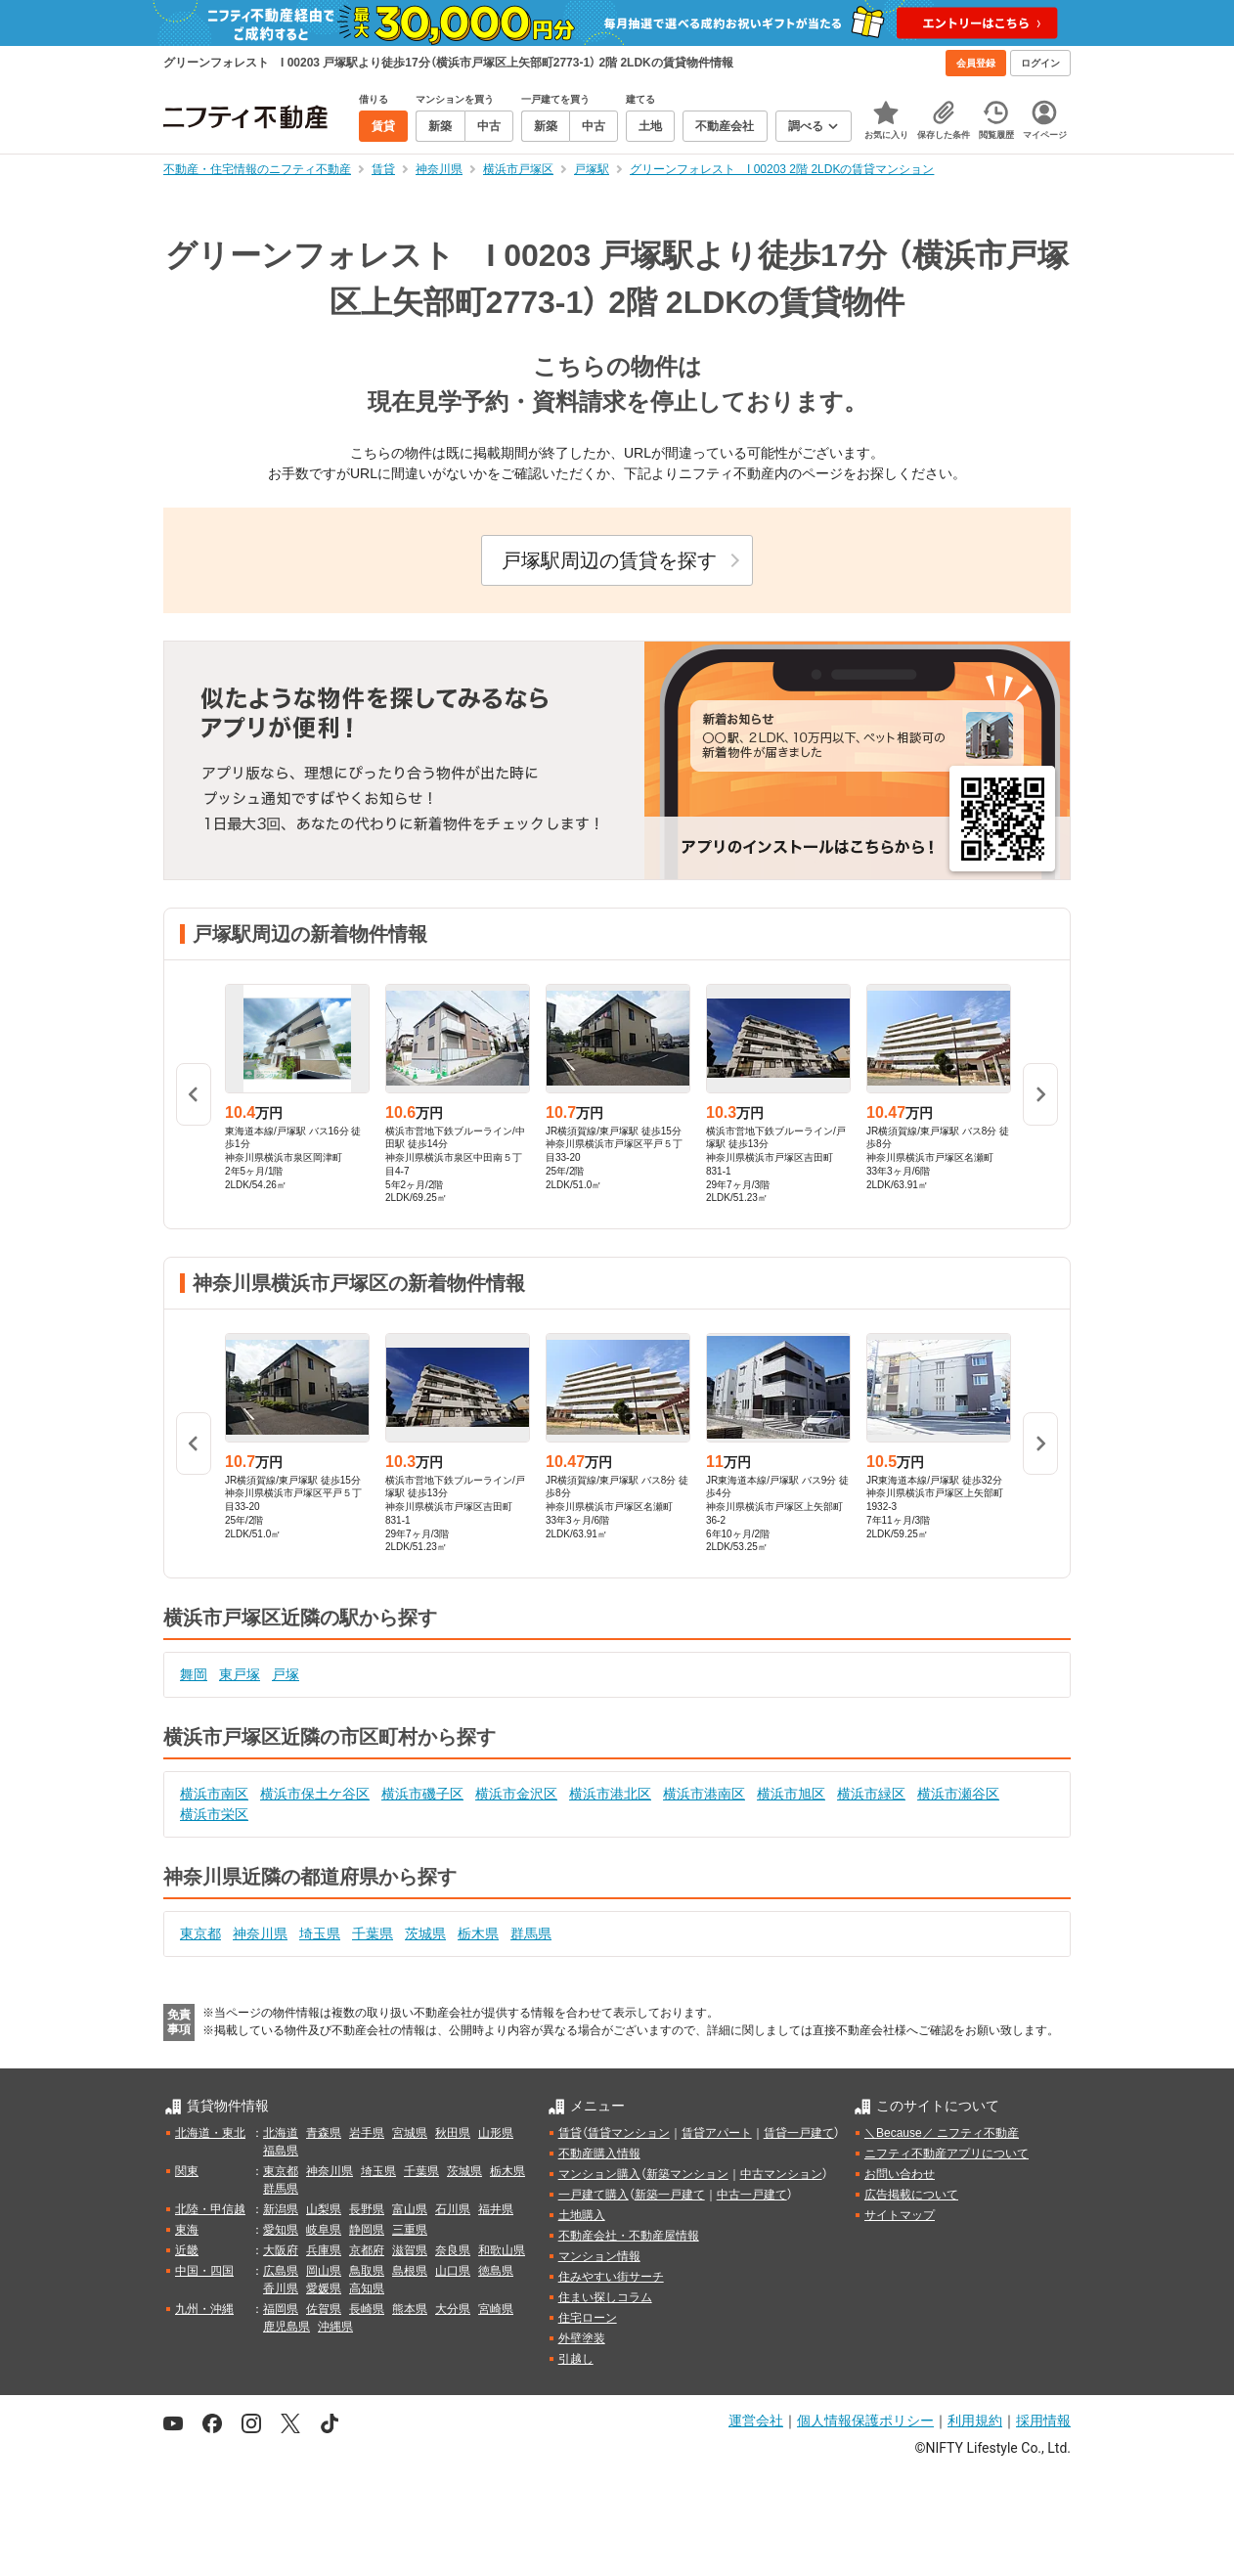 This screenshot has width=1234, height=2576. Describe the element at coordinates (781, 2174) in the screenshot. I see `中古マンション` at that location.